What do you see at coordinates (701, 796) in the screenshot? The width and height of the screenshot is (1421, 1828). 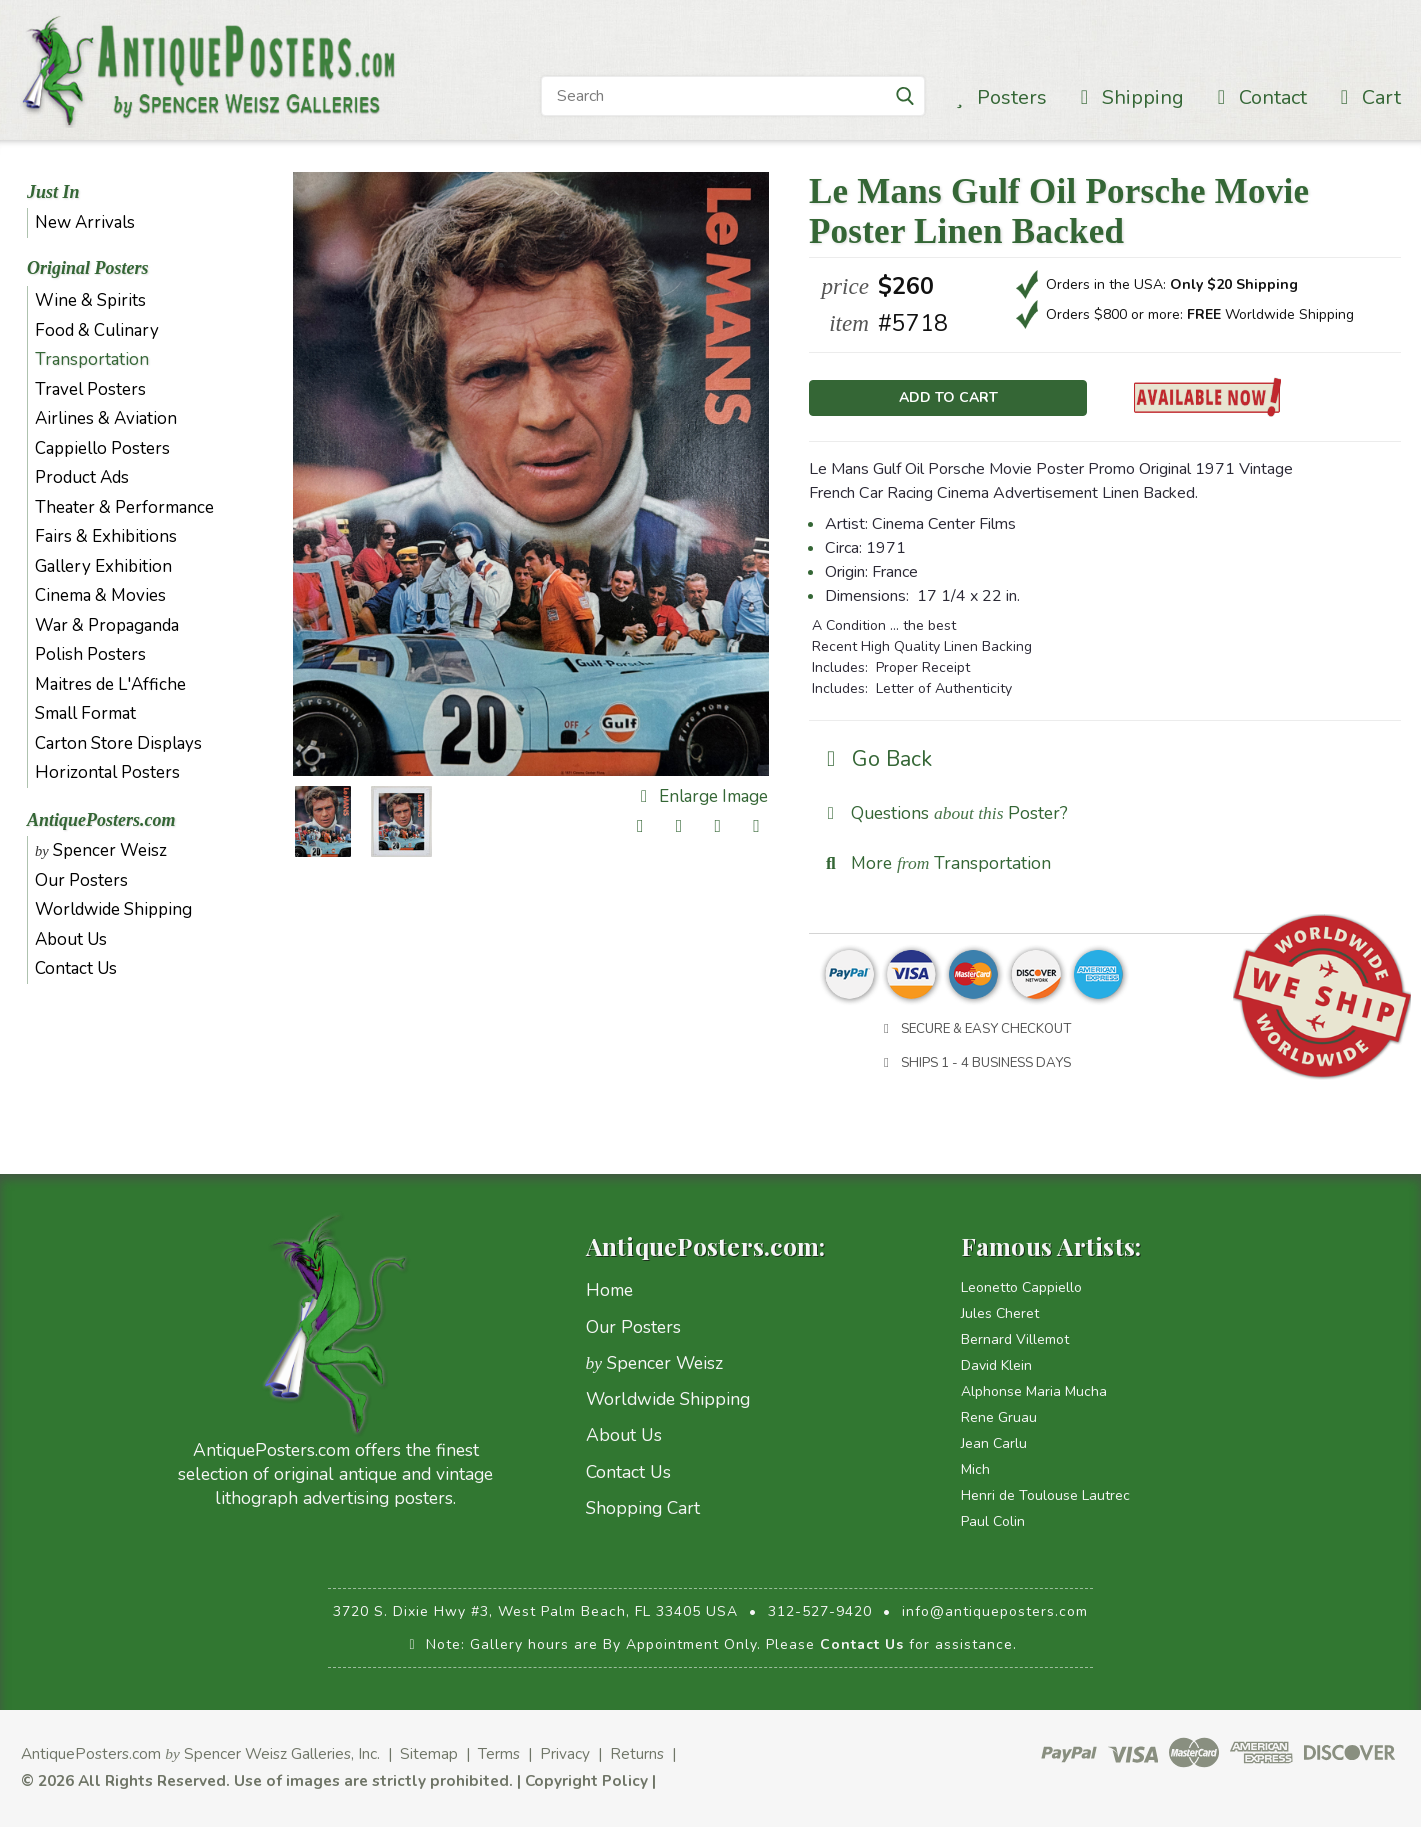 I see `Enlarge Image` at bounding box center [701, 796].